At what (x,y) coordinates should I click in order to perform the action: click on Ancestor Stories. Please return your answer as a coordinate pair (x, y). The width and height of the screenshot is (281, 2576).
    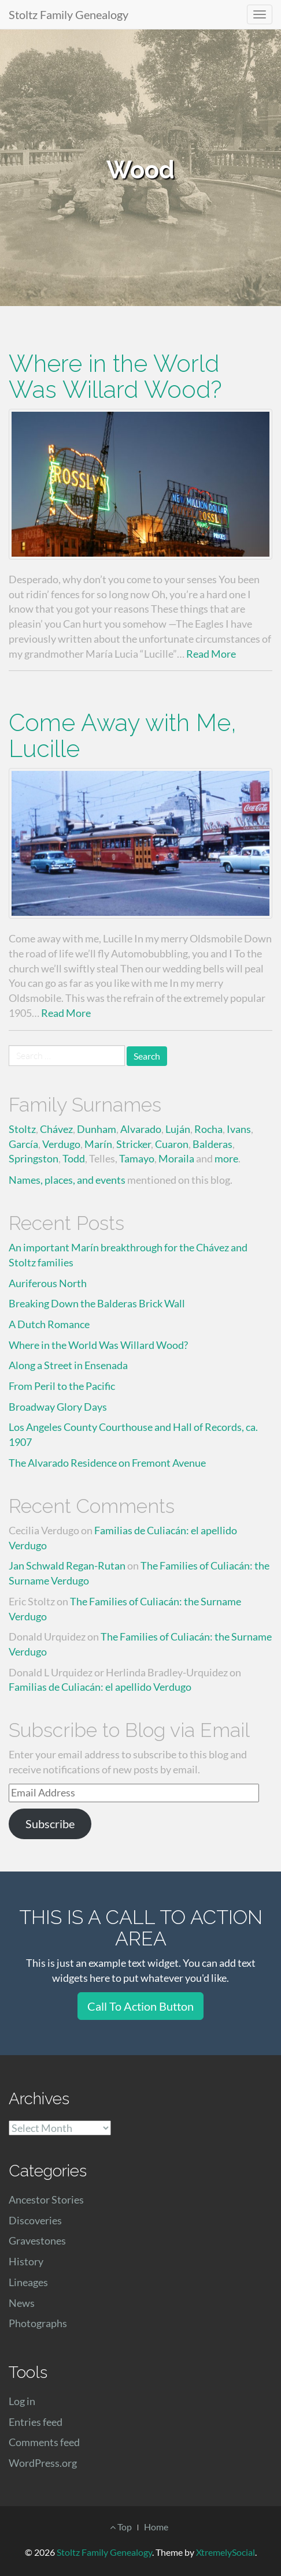
    Looking at the image, I should click on (46, 2199).